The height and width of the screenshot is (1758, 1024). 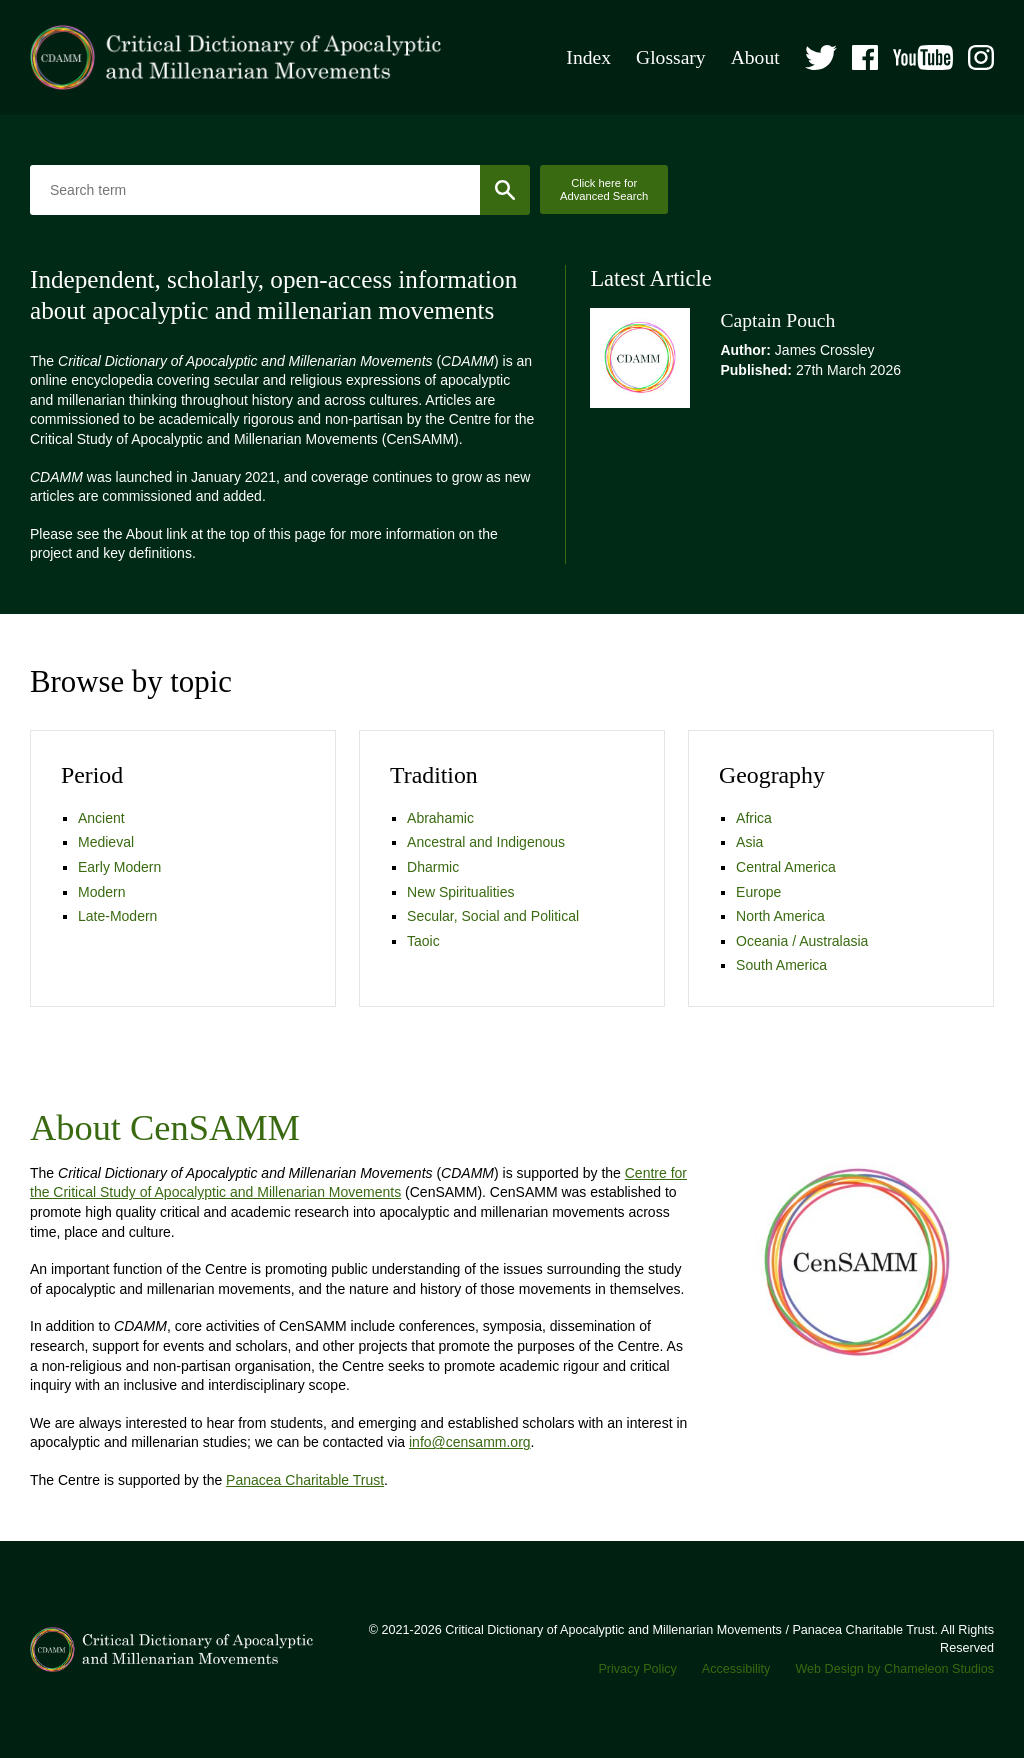 I want to click on About, so click(x=755, y=57).